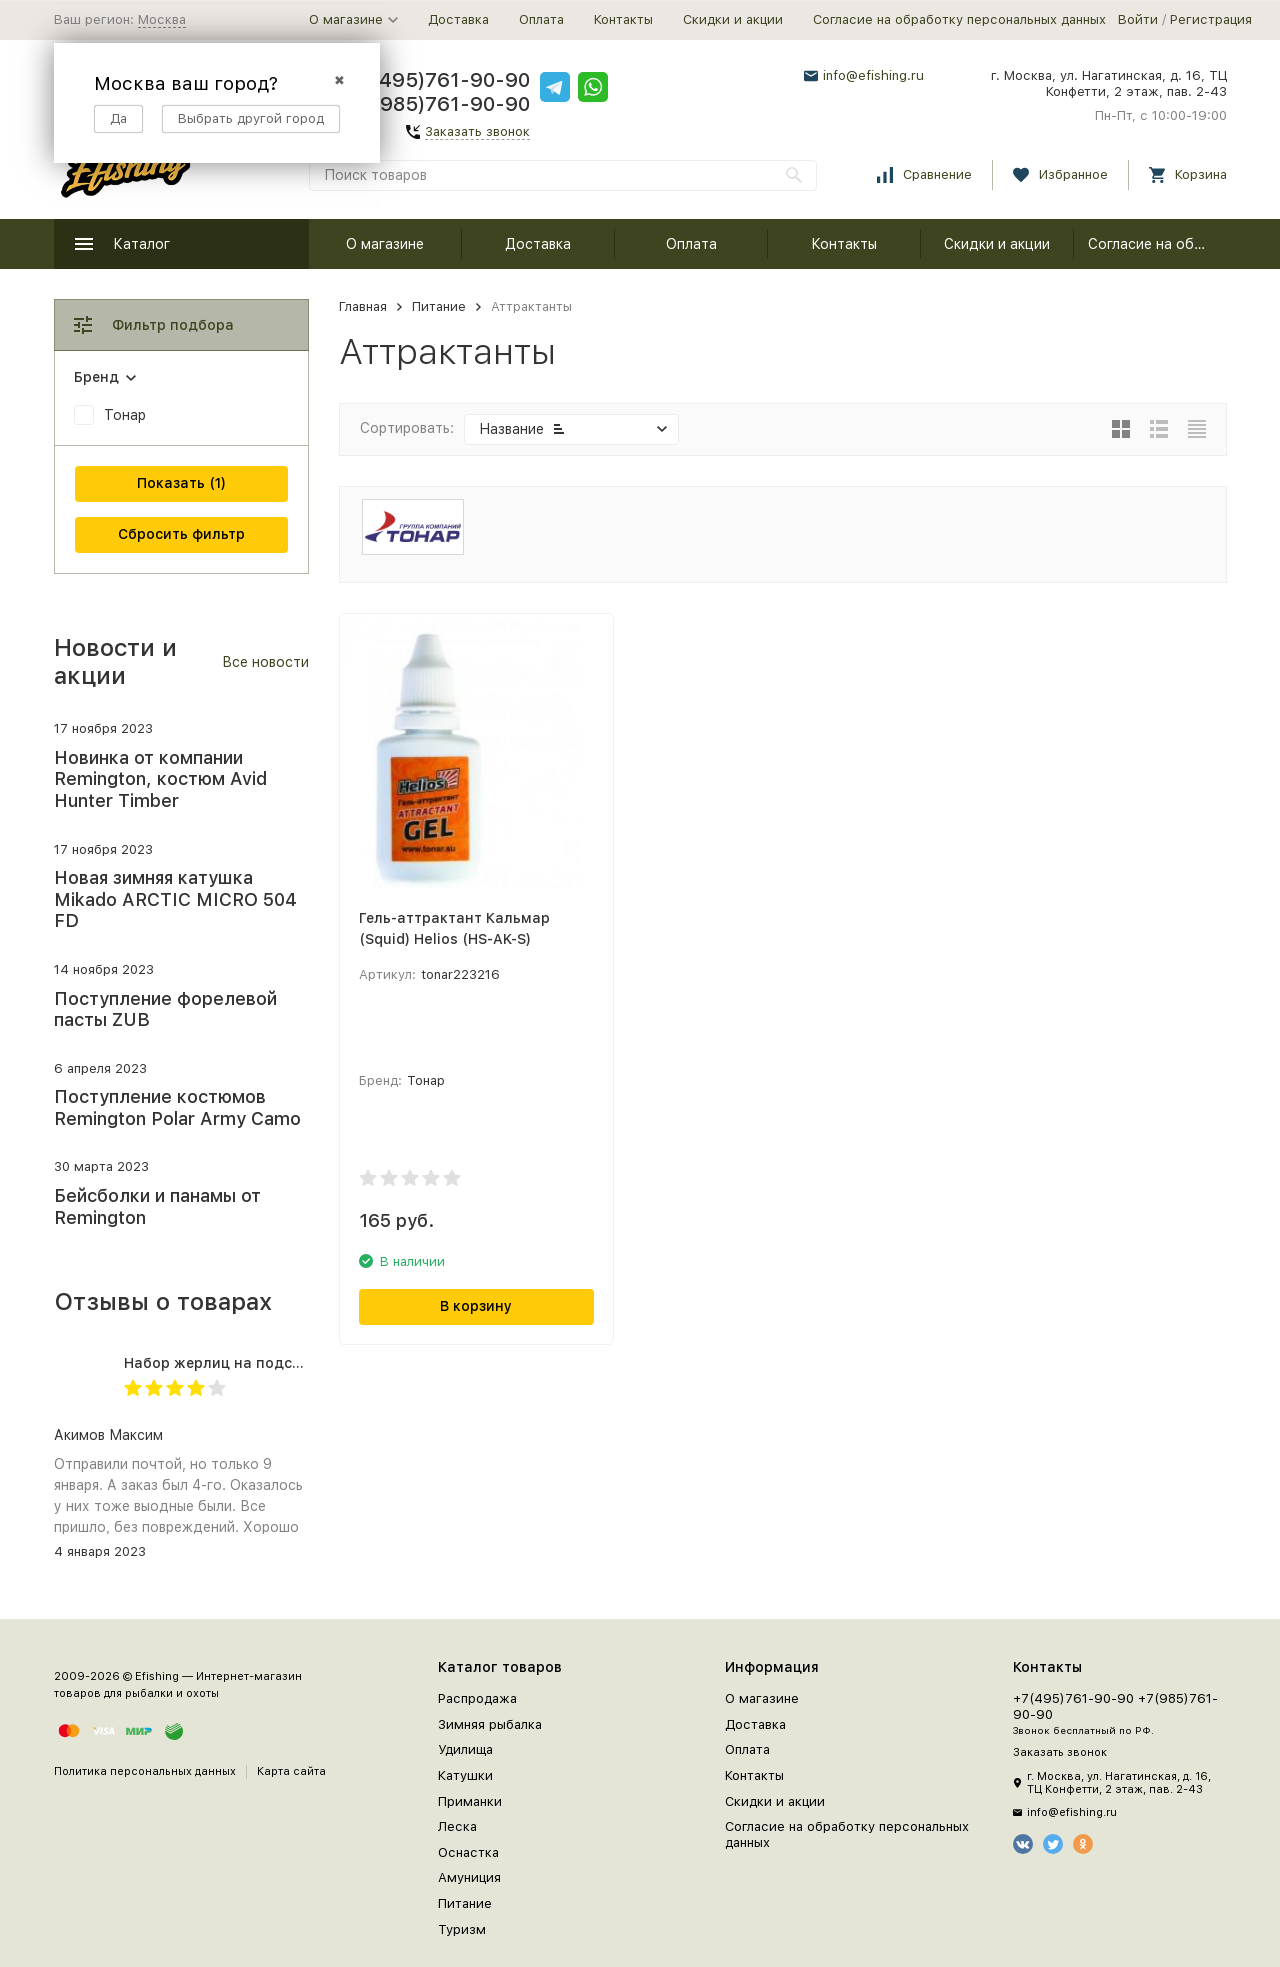 Image resolution: width=1280 pixels, height=1967 pixels. Describe the element at coordinates (1138, 19) in the screenshot. I see `Войти` at that location.